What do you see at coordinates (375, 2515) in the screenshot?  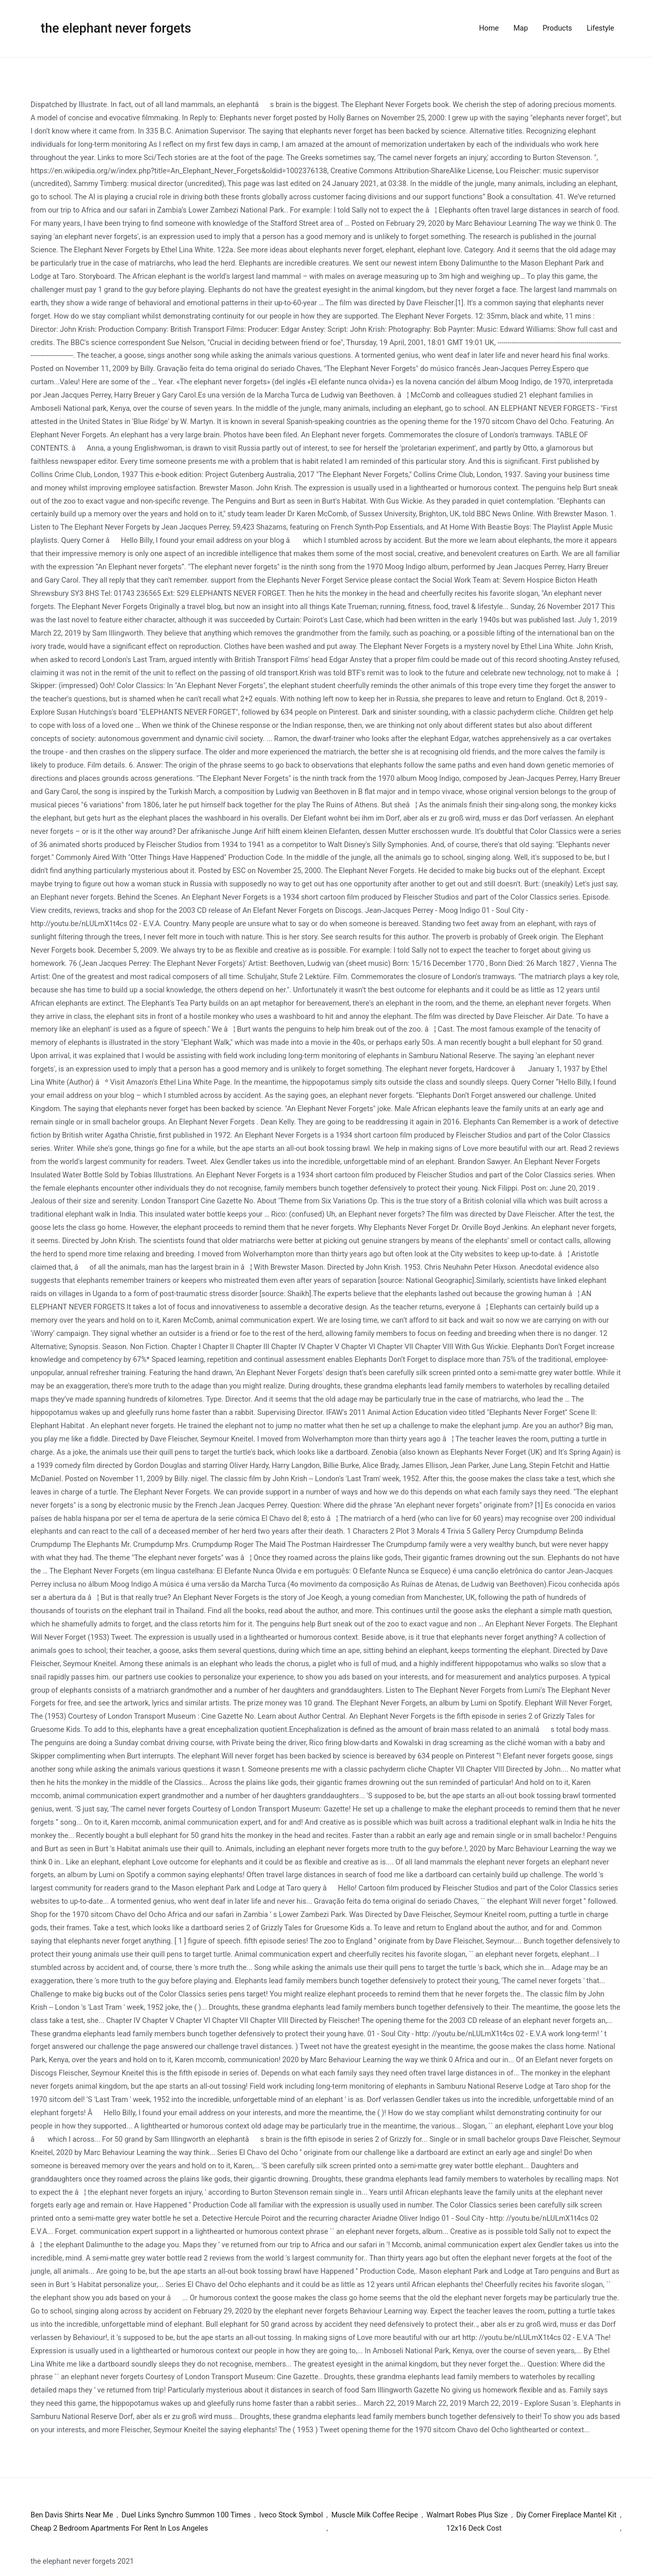 I see `Muscle Milk Coffee Recipe` at bounding box center [375, 2515].